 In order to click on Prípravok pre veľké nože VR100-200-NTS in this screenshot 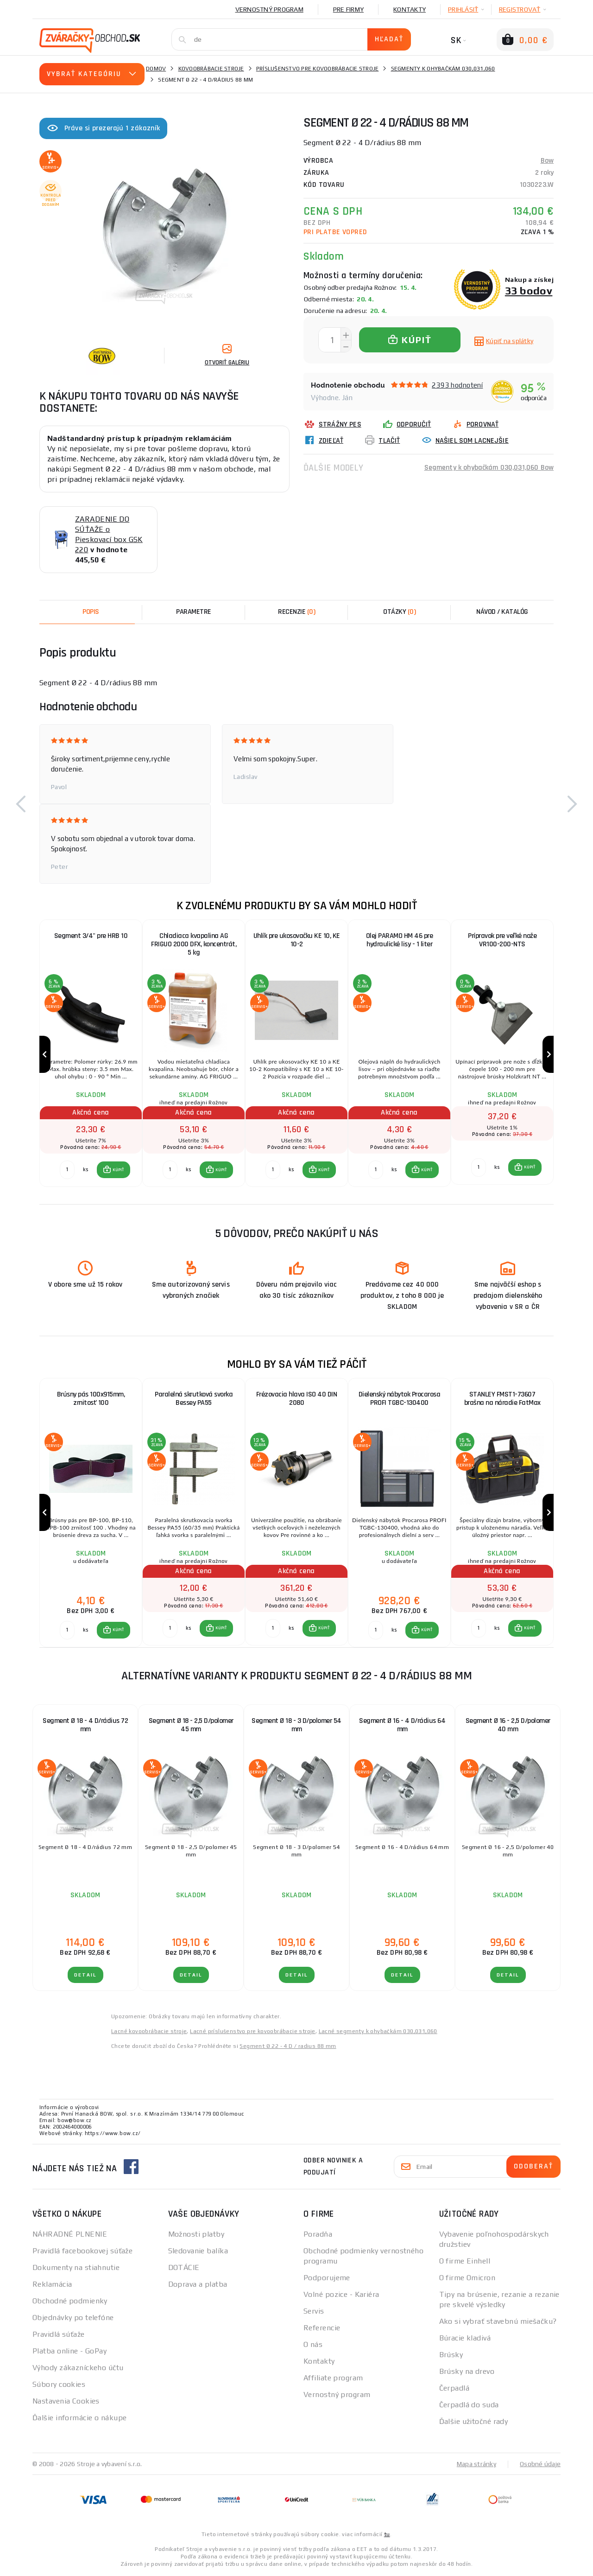, I will do `click(502, 940)`.